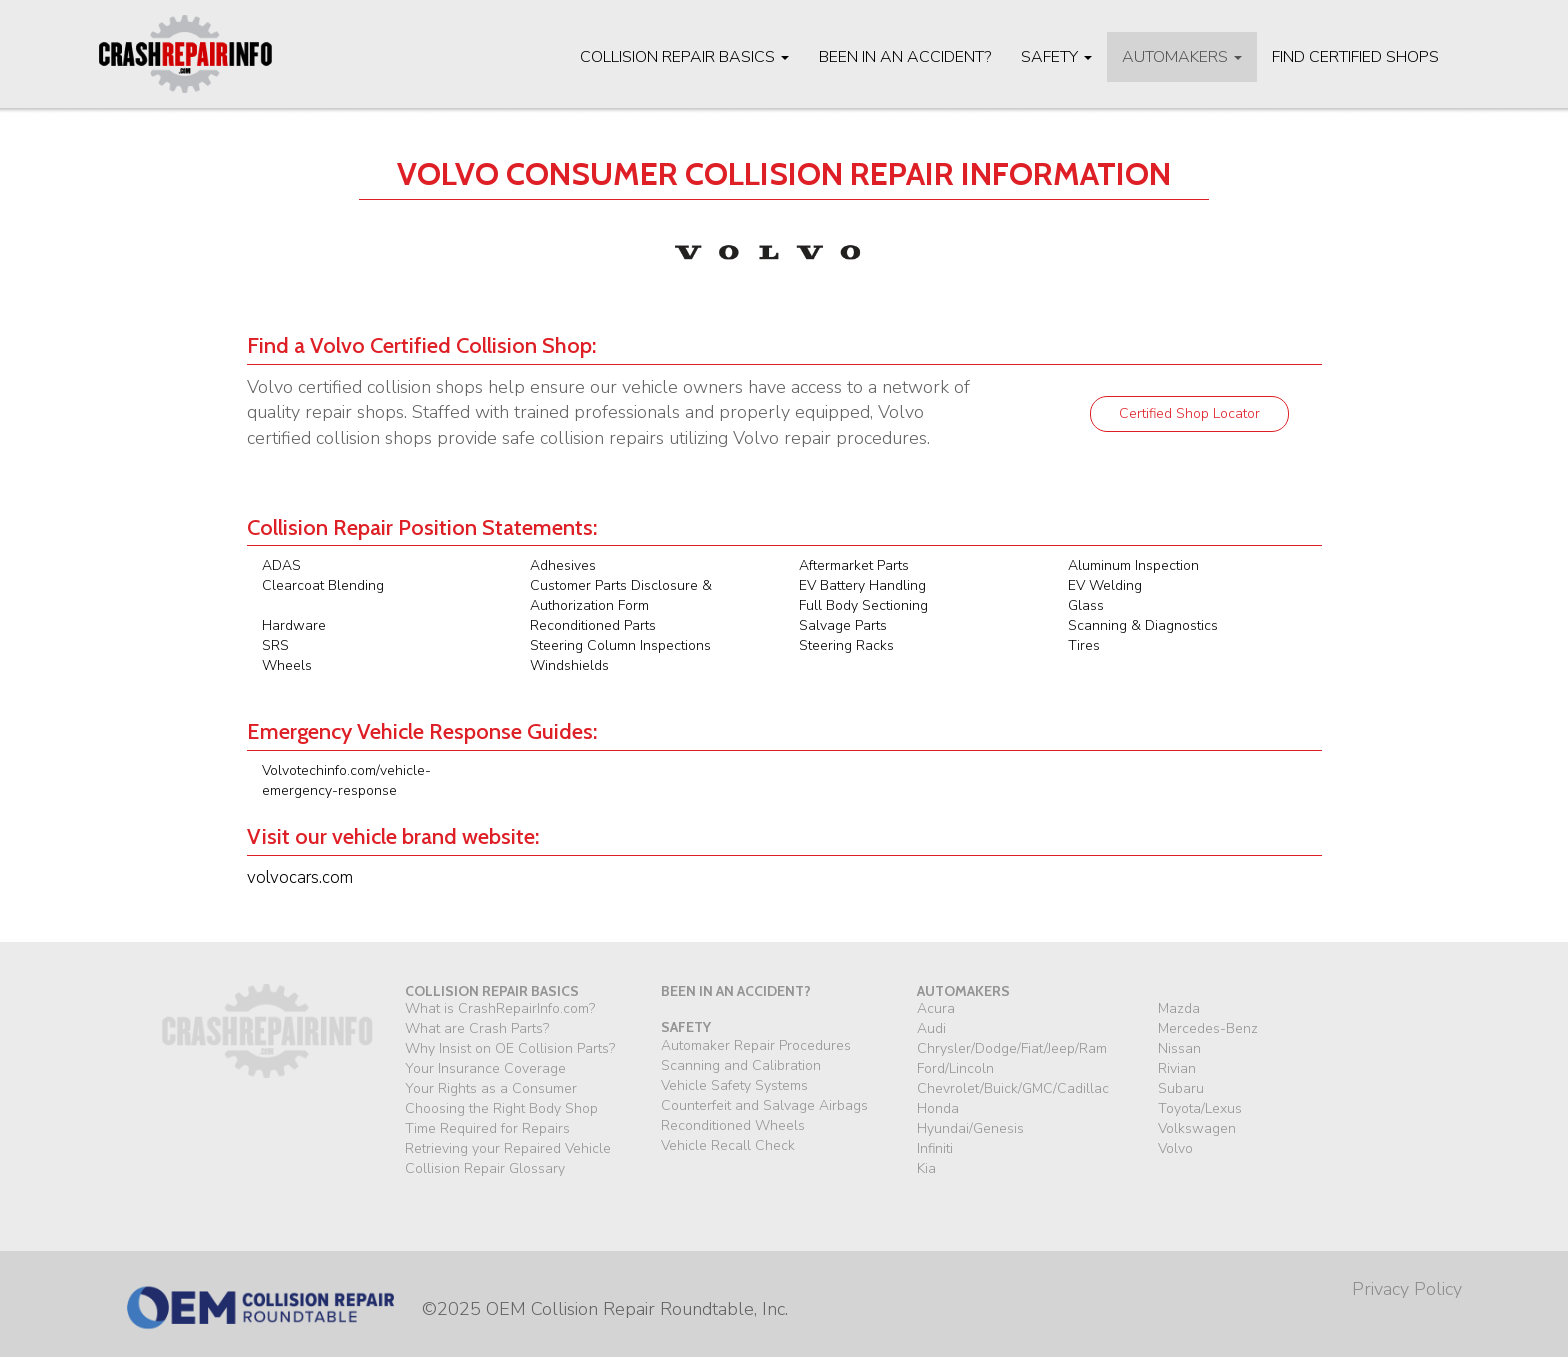  I want to click on EV Battery Handling, so click(862, 585).